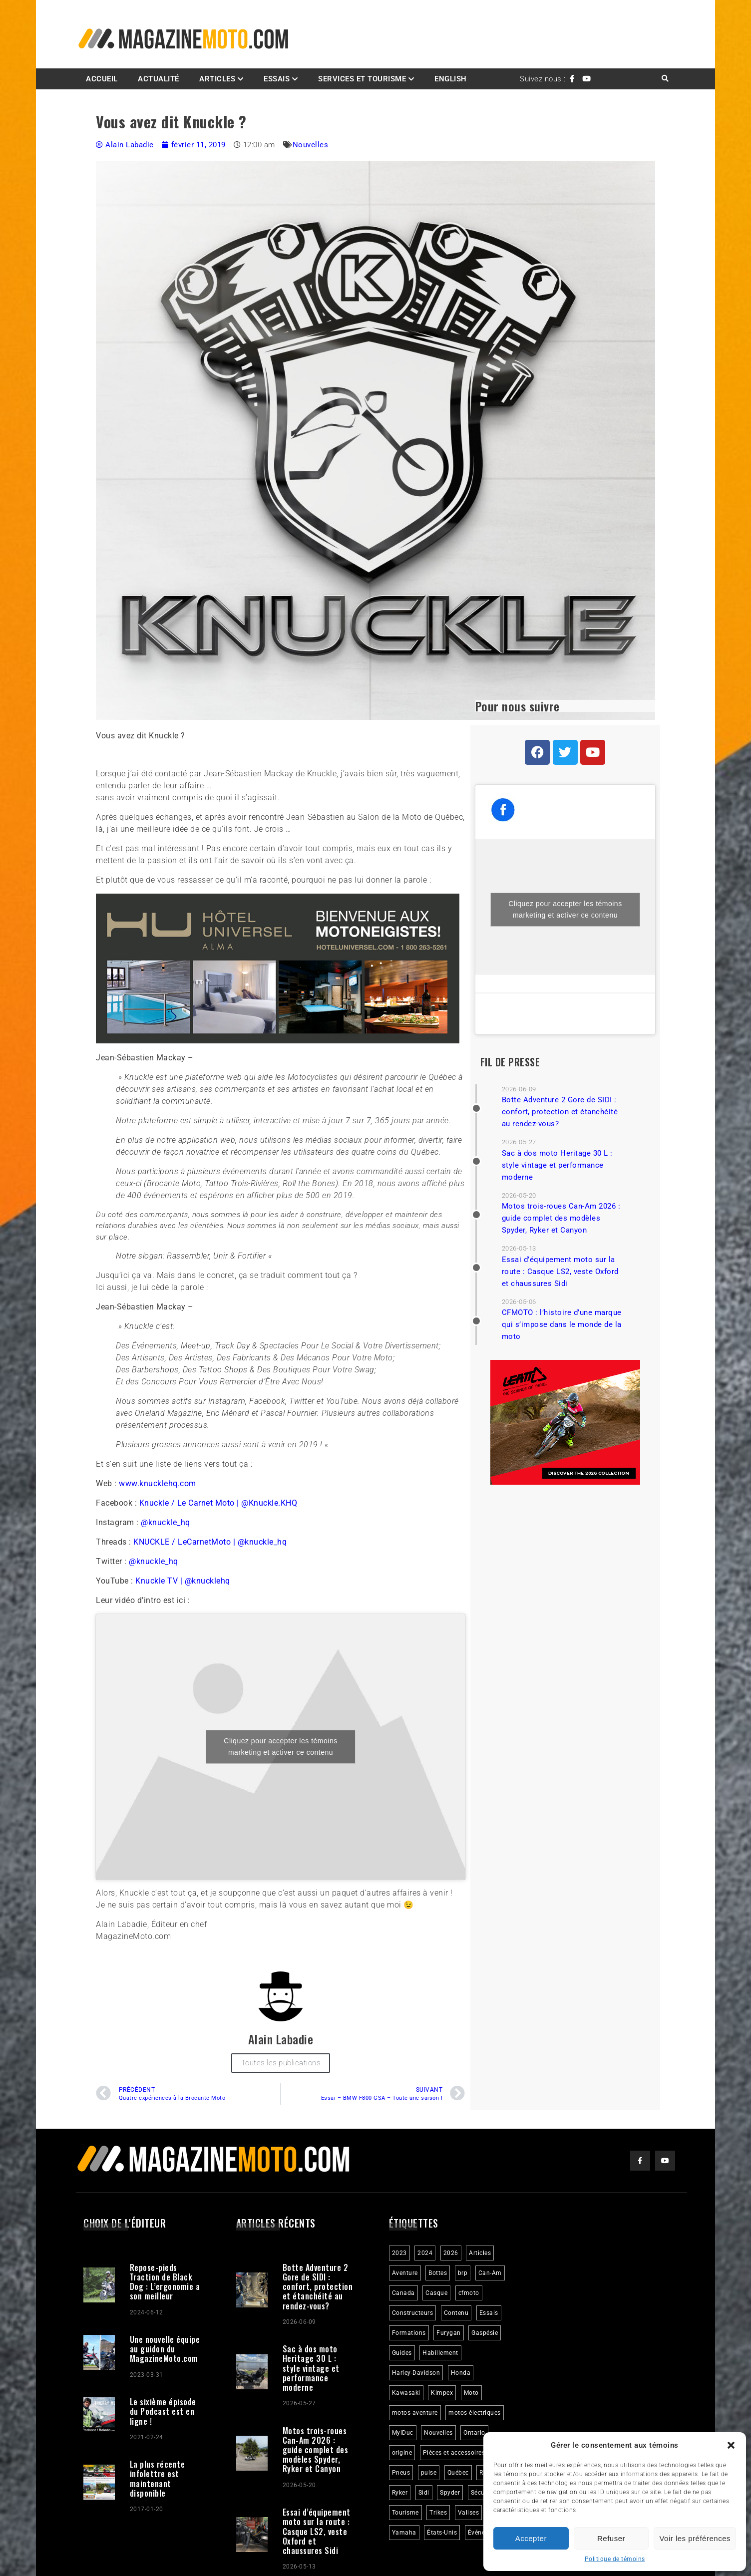  I want to click on Nouvelles [Nouvelles (4 éléments)], so click(438, 2432).